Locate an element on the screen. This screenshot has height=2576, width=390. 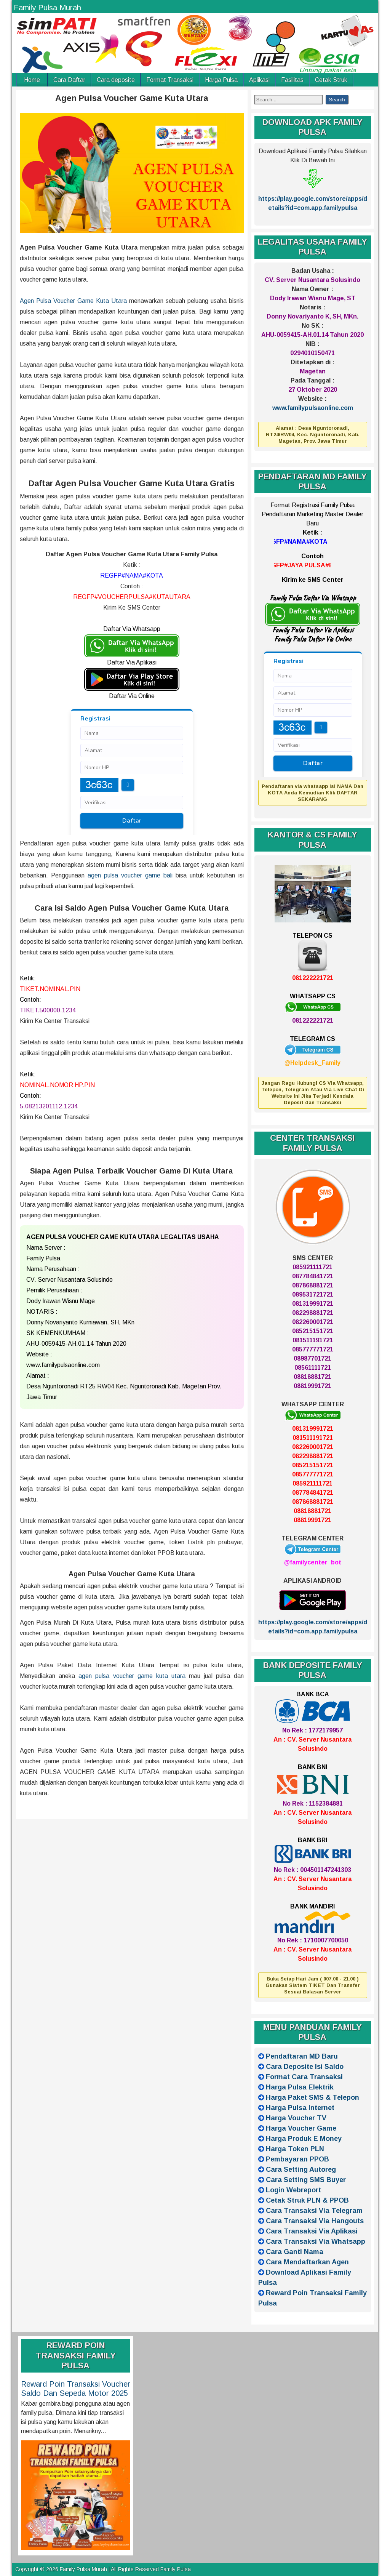
Pembayaran PPOB is located at coordinates (297, 2159).